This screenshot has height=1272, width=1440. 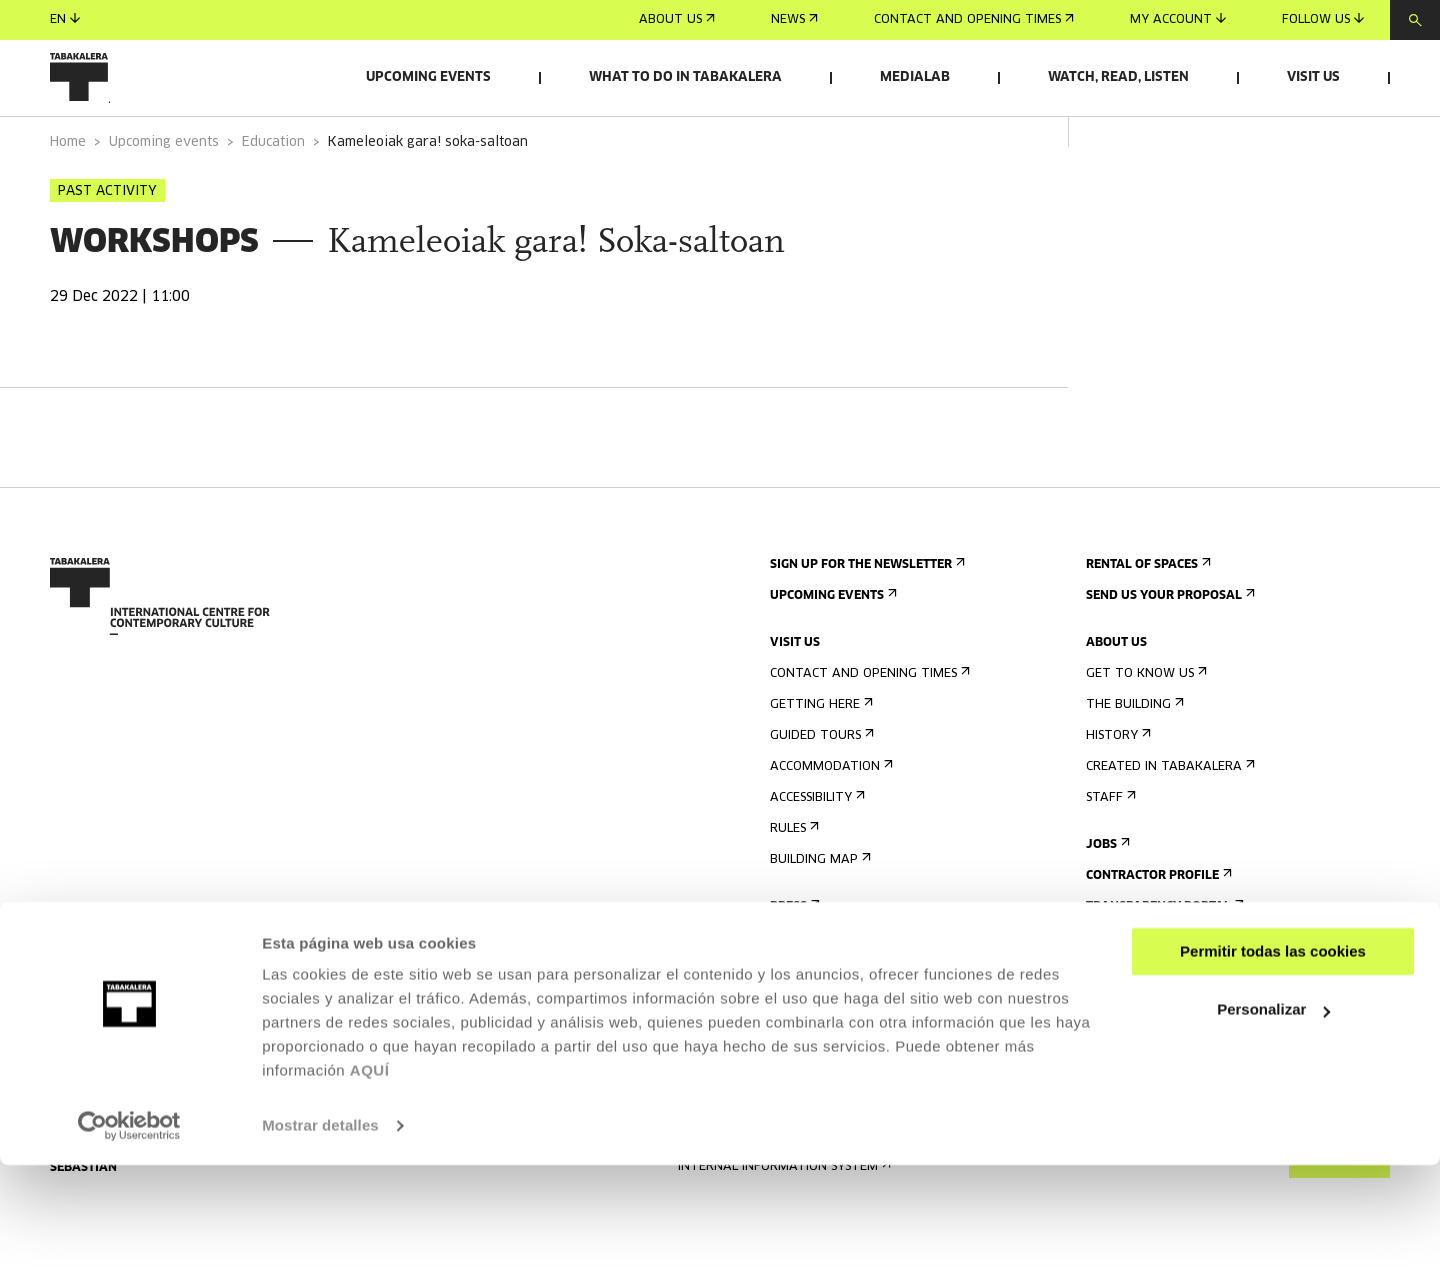 I want to click on Medialab, so click(x=915, y=77).